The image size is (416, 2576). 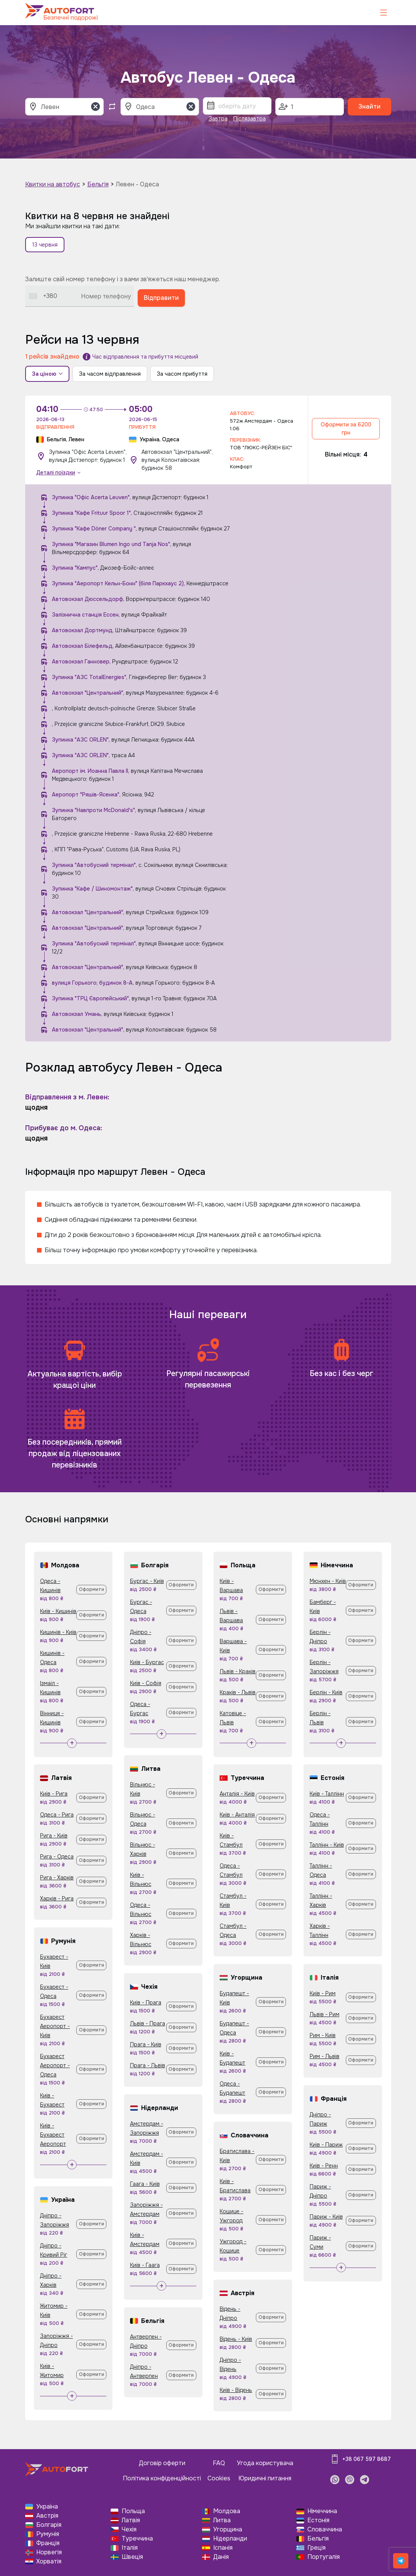 I want to click on Берлін - Київ, so click(x=326, y=1692).